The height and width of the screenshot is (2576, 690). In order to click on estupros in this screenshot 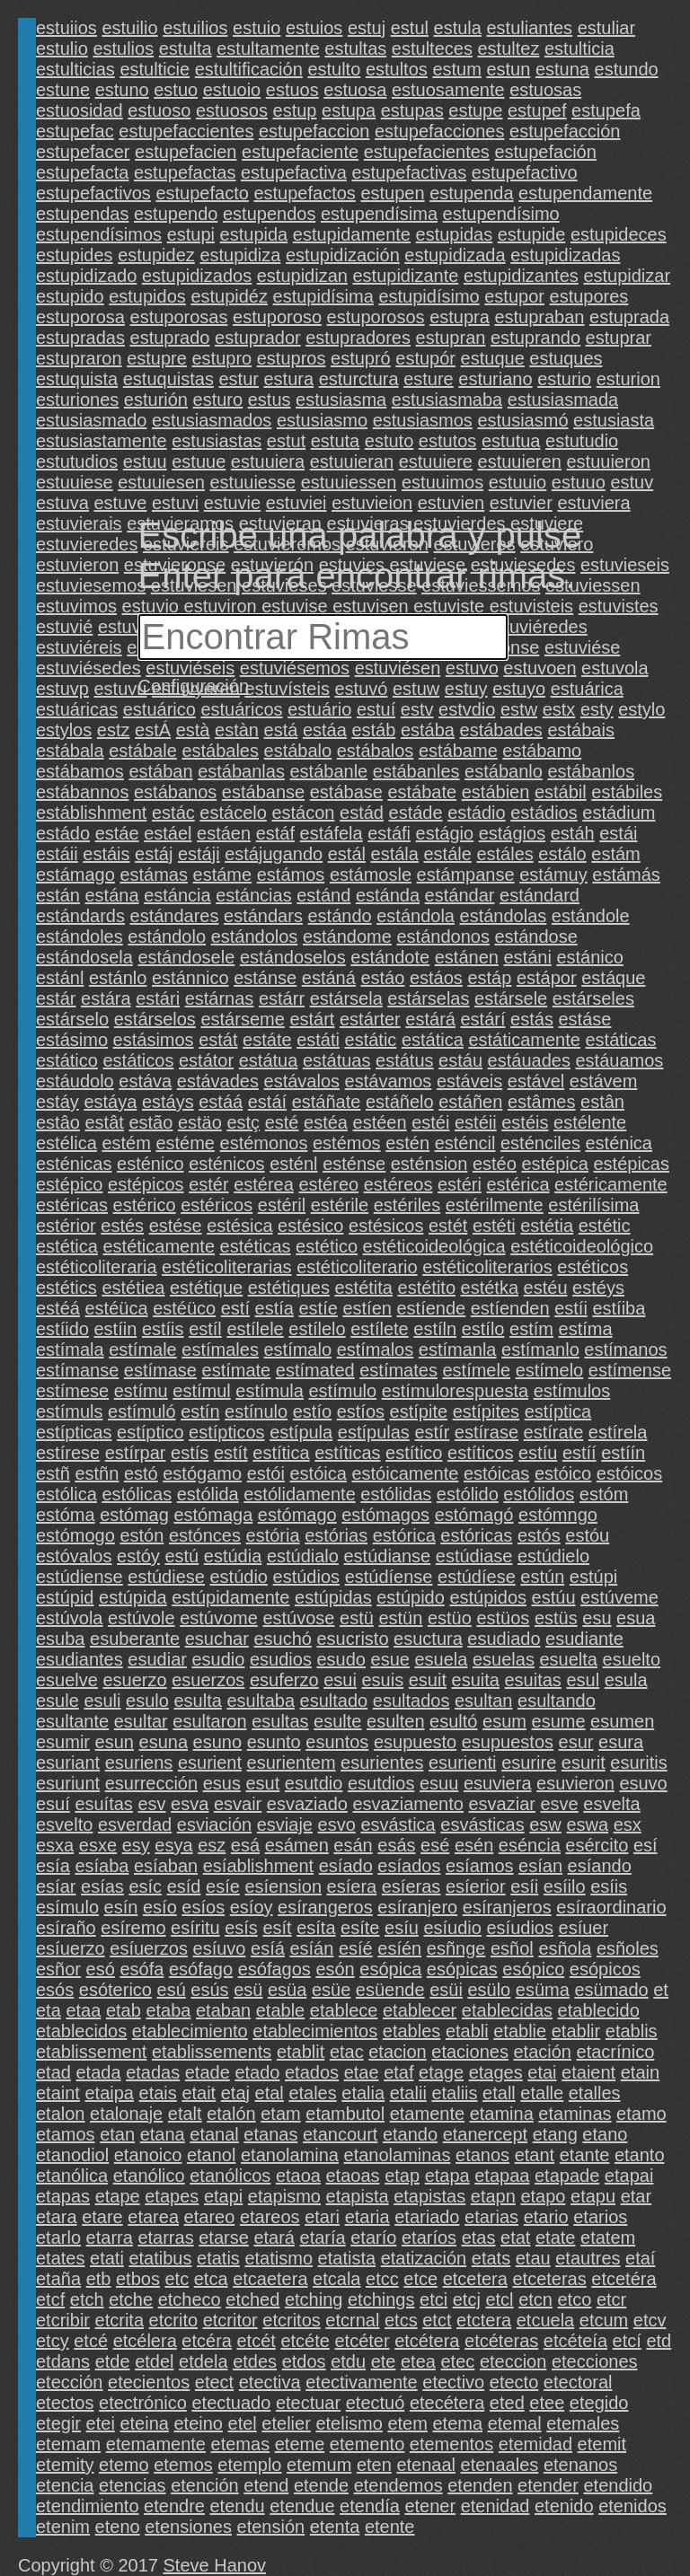, I will do `click(291, 358)`.